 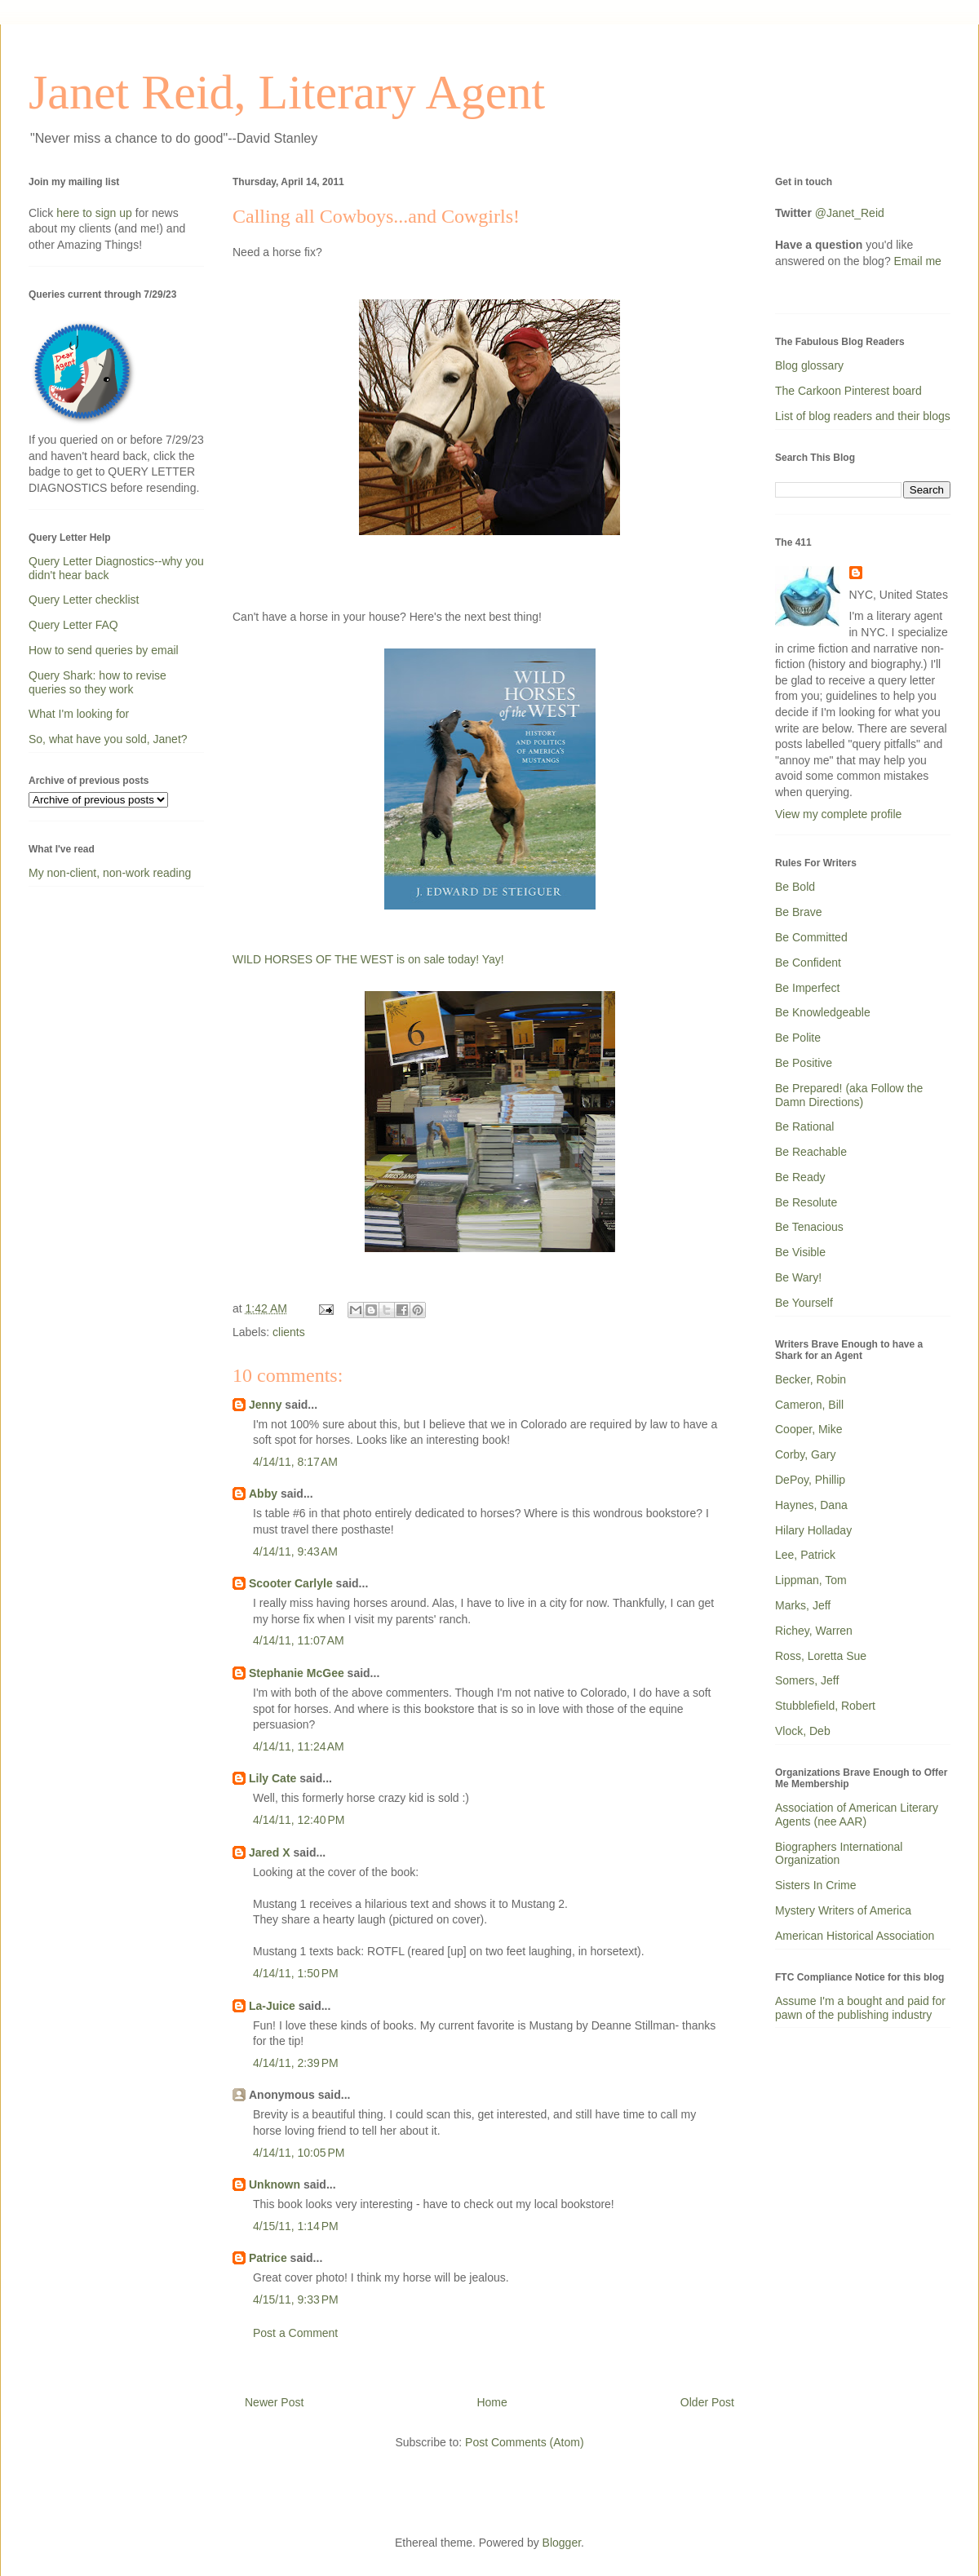 What do you see at coordinates (298, 1746) in the screenshot?
I see `4/14/11, 11:24 AM` at bounding box center [298, 1746].